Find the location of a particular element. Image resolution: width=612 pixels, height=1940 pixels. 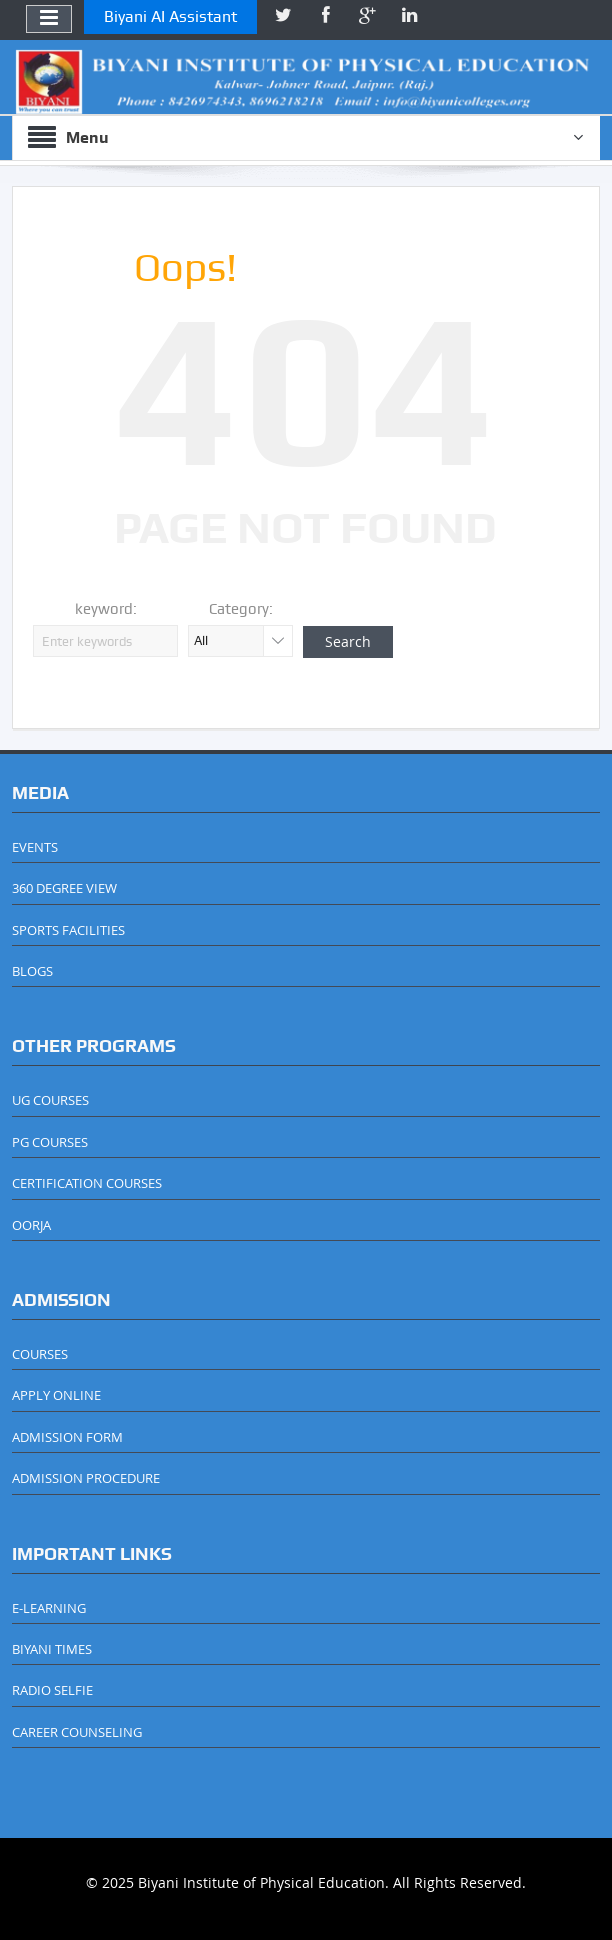

BIYANI TIMES is located at coordinates (52, 1649).